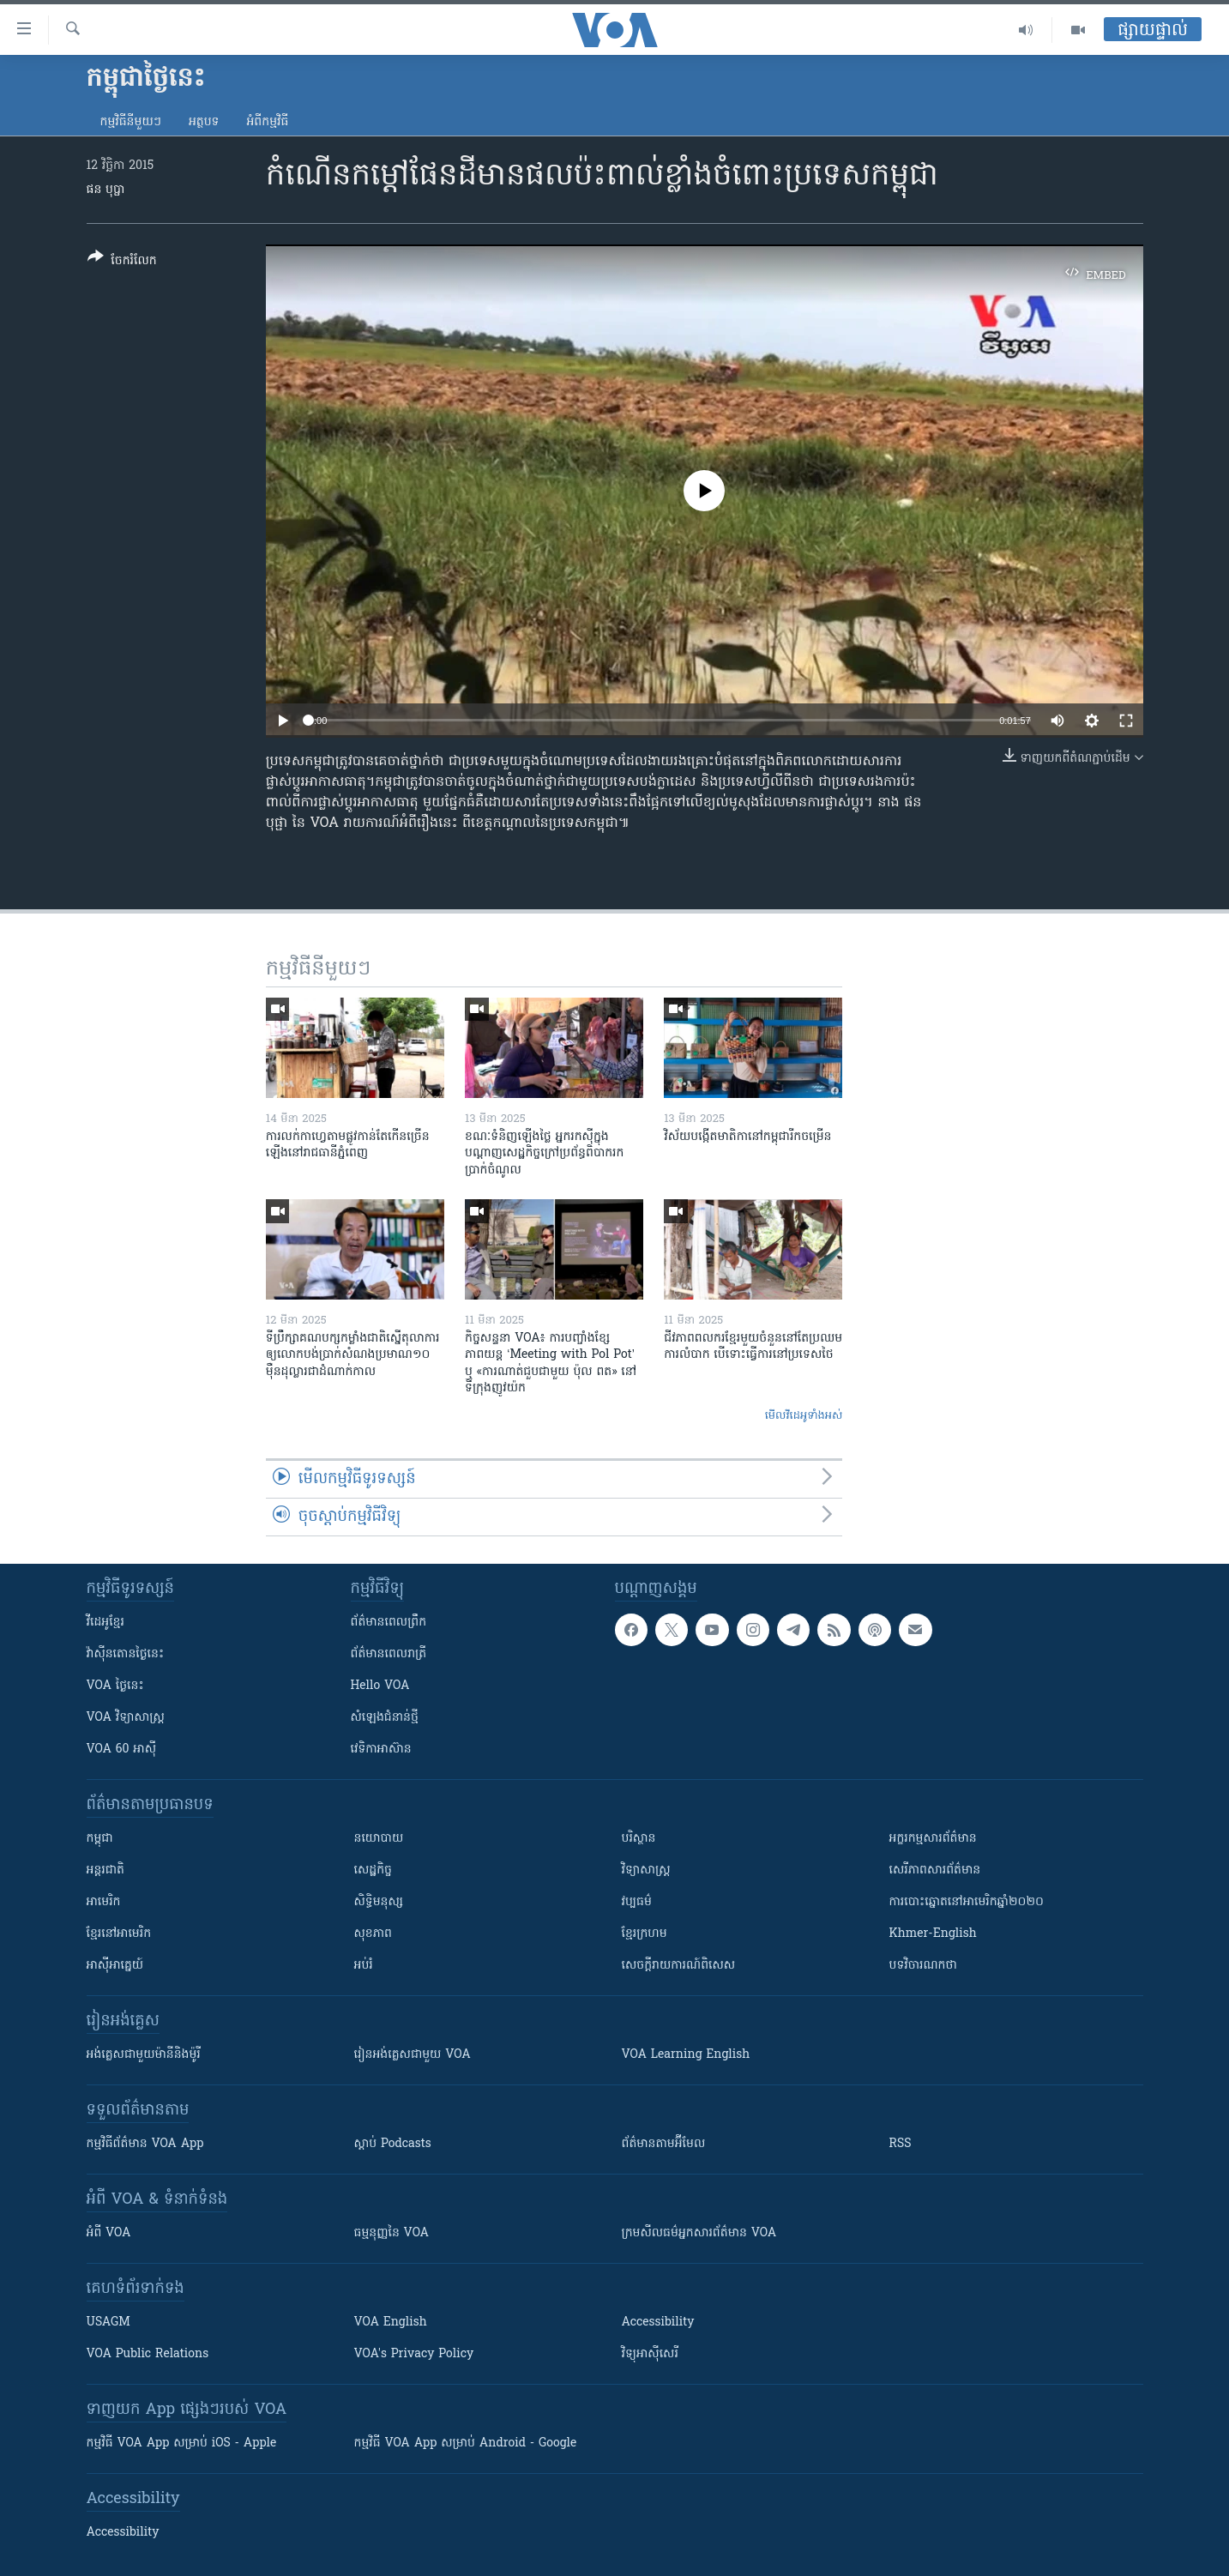 The height and width of the screenshot is (2576, 1229). Describe the element at coordinates (130, 122) in the screenshot. I see `កម្មវិធី​នីមួយៗ` at that location.